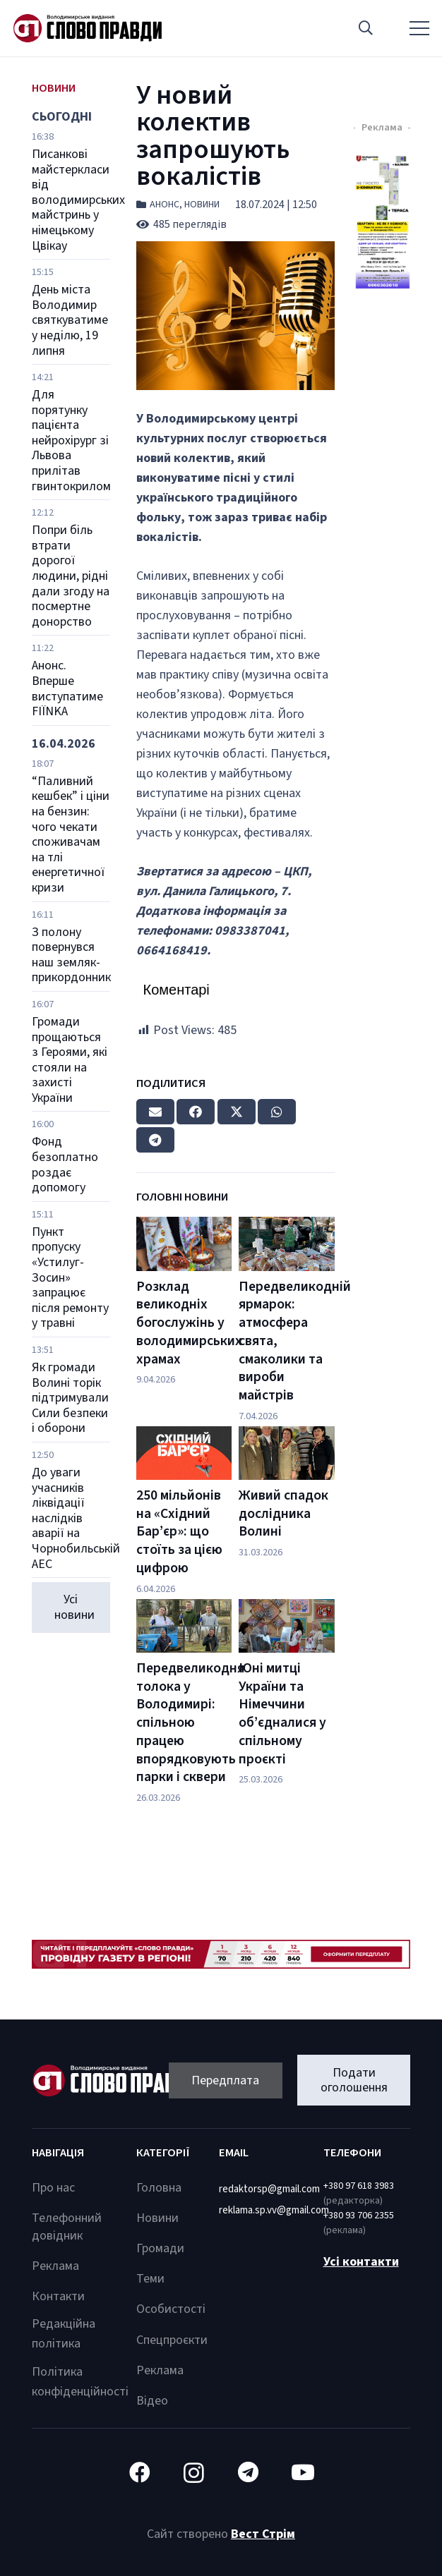  I want to click on Спецпроєкти, so click(172, 2340).